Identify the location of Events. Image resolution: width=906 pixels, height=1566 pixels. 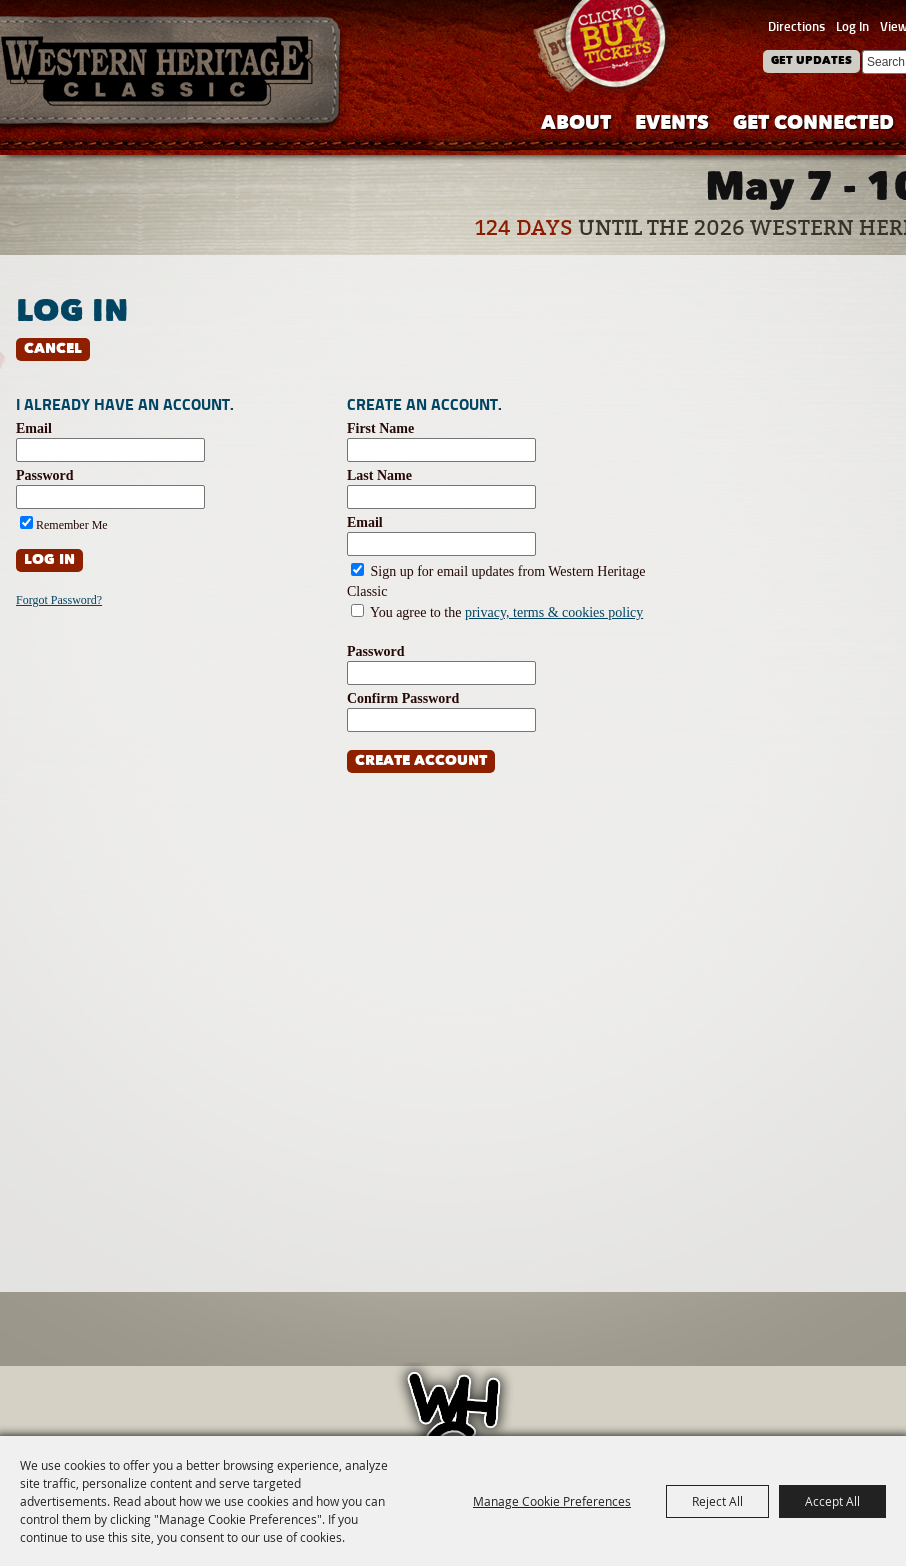
(672, 124).